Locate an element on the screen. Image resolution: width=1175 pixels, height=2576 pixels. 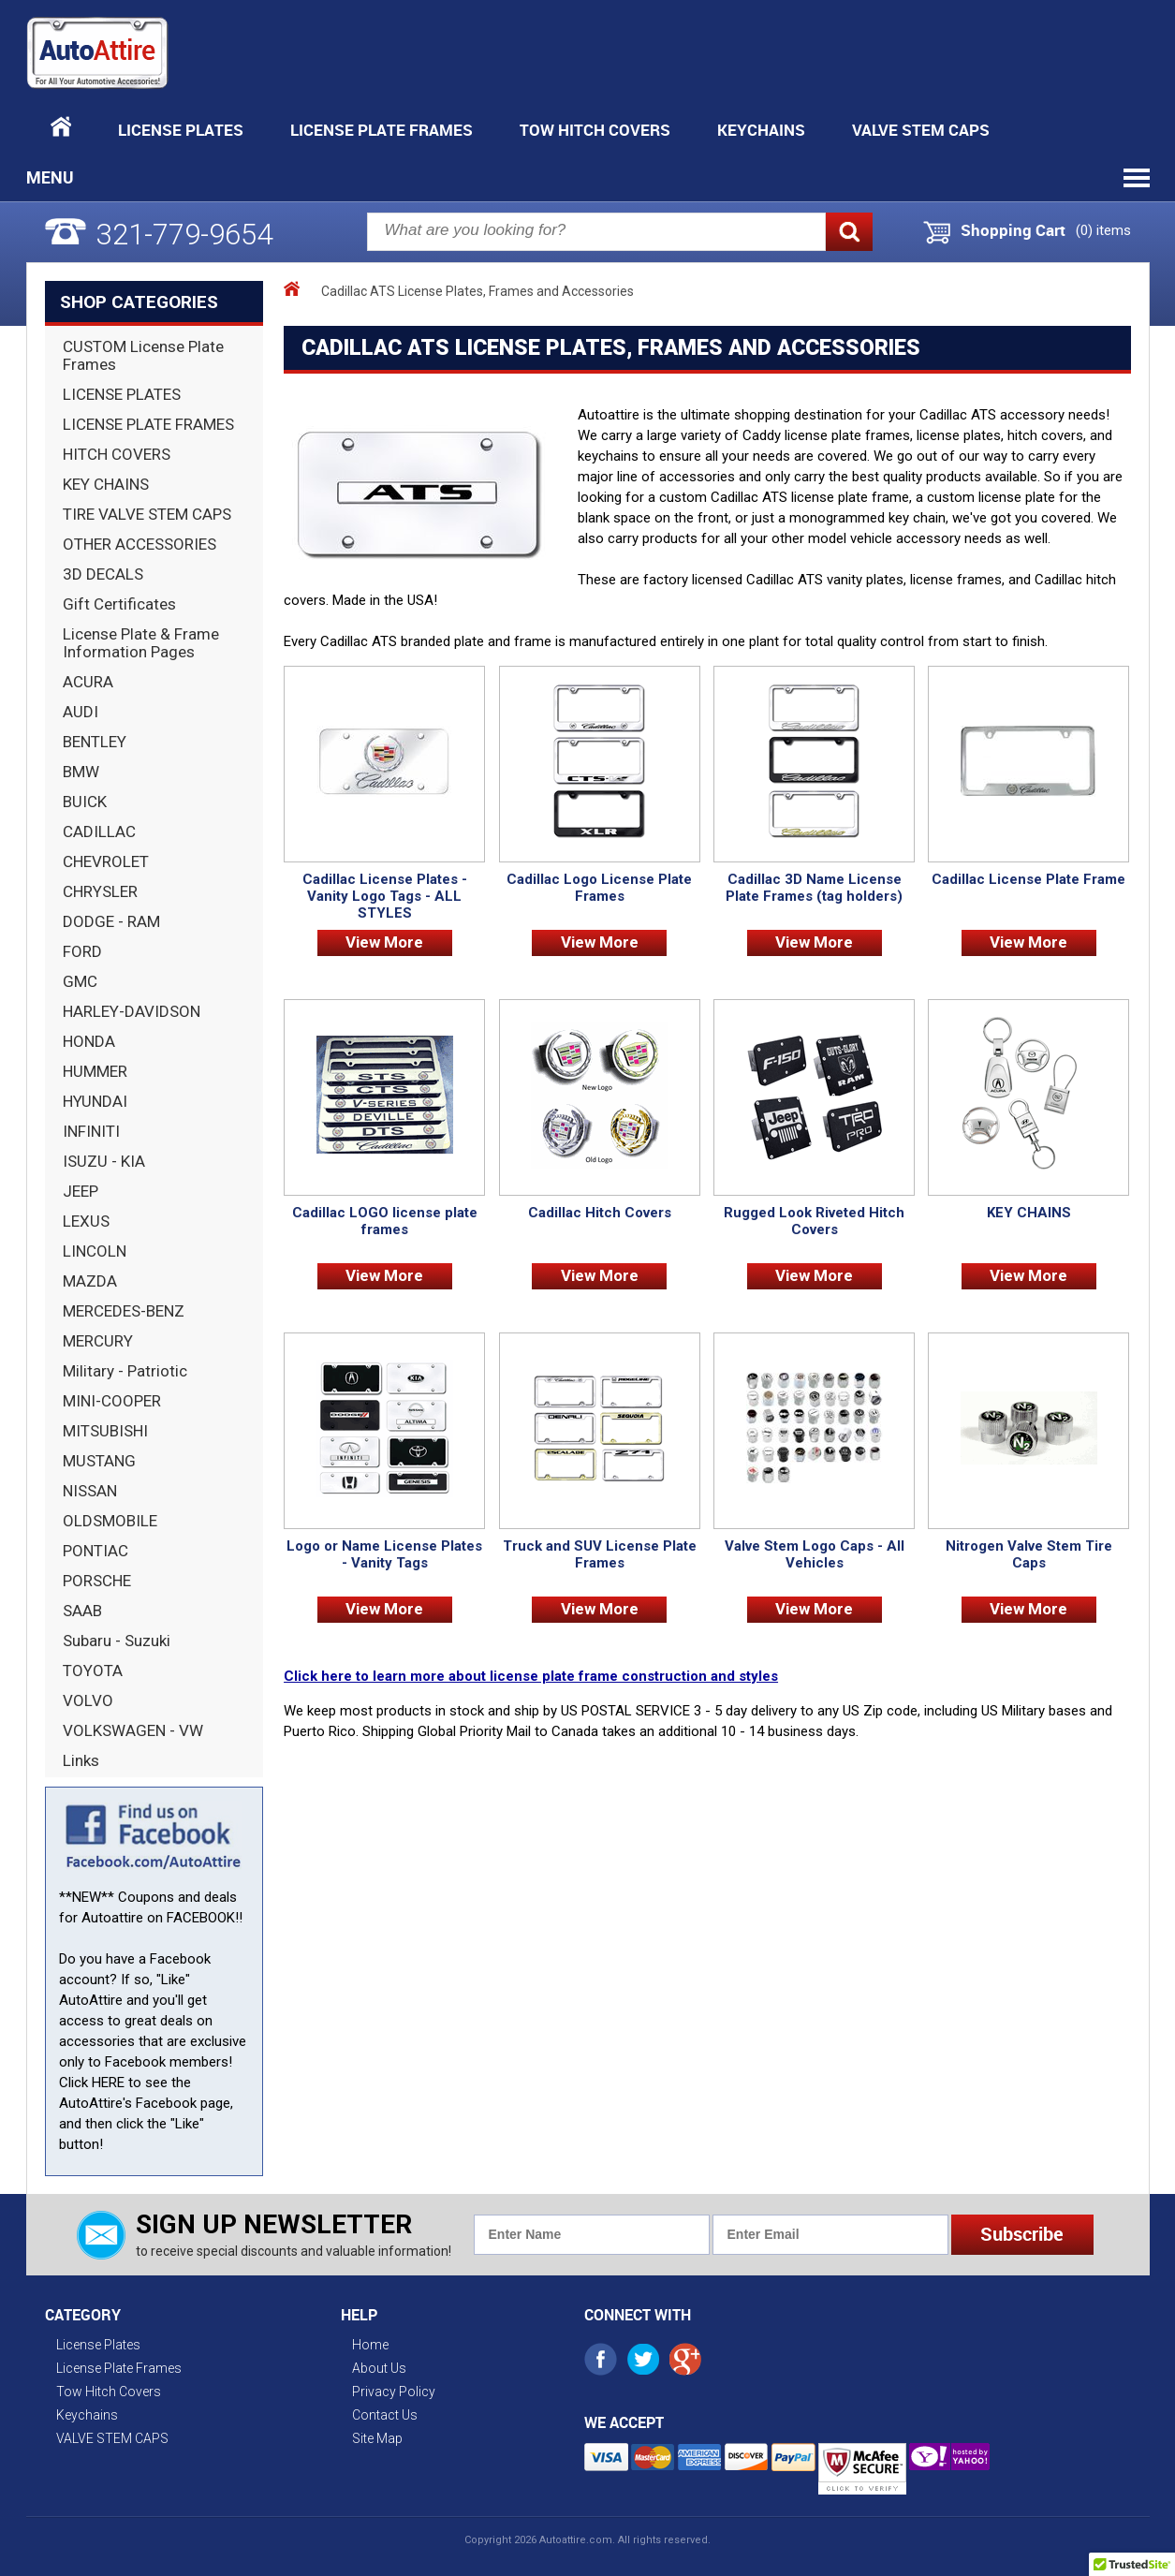
BMW is located at coordinates (81, 771).